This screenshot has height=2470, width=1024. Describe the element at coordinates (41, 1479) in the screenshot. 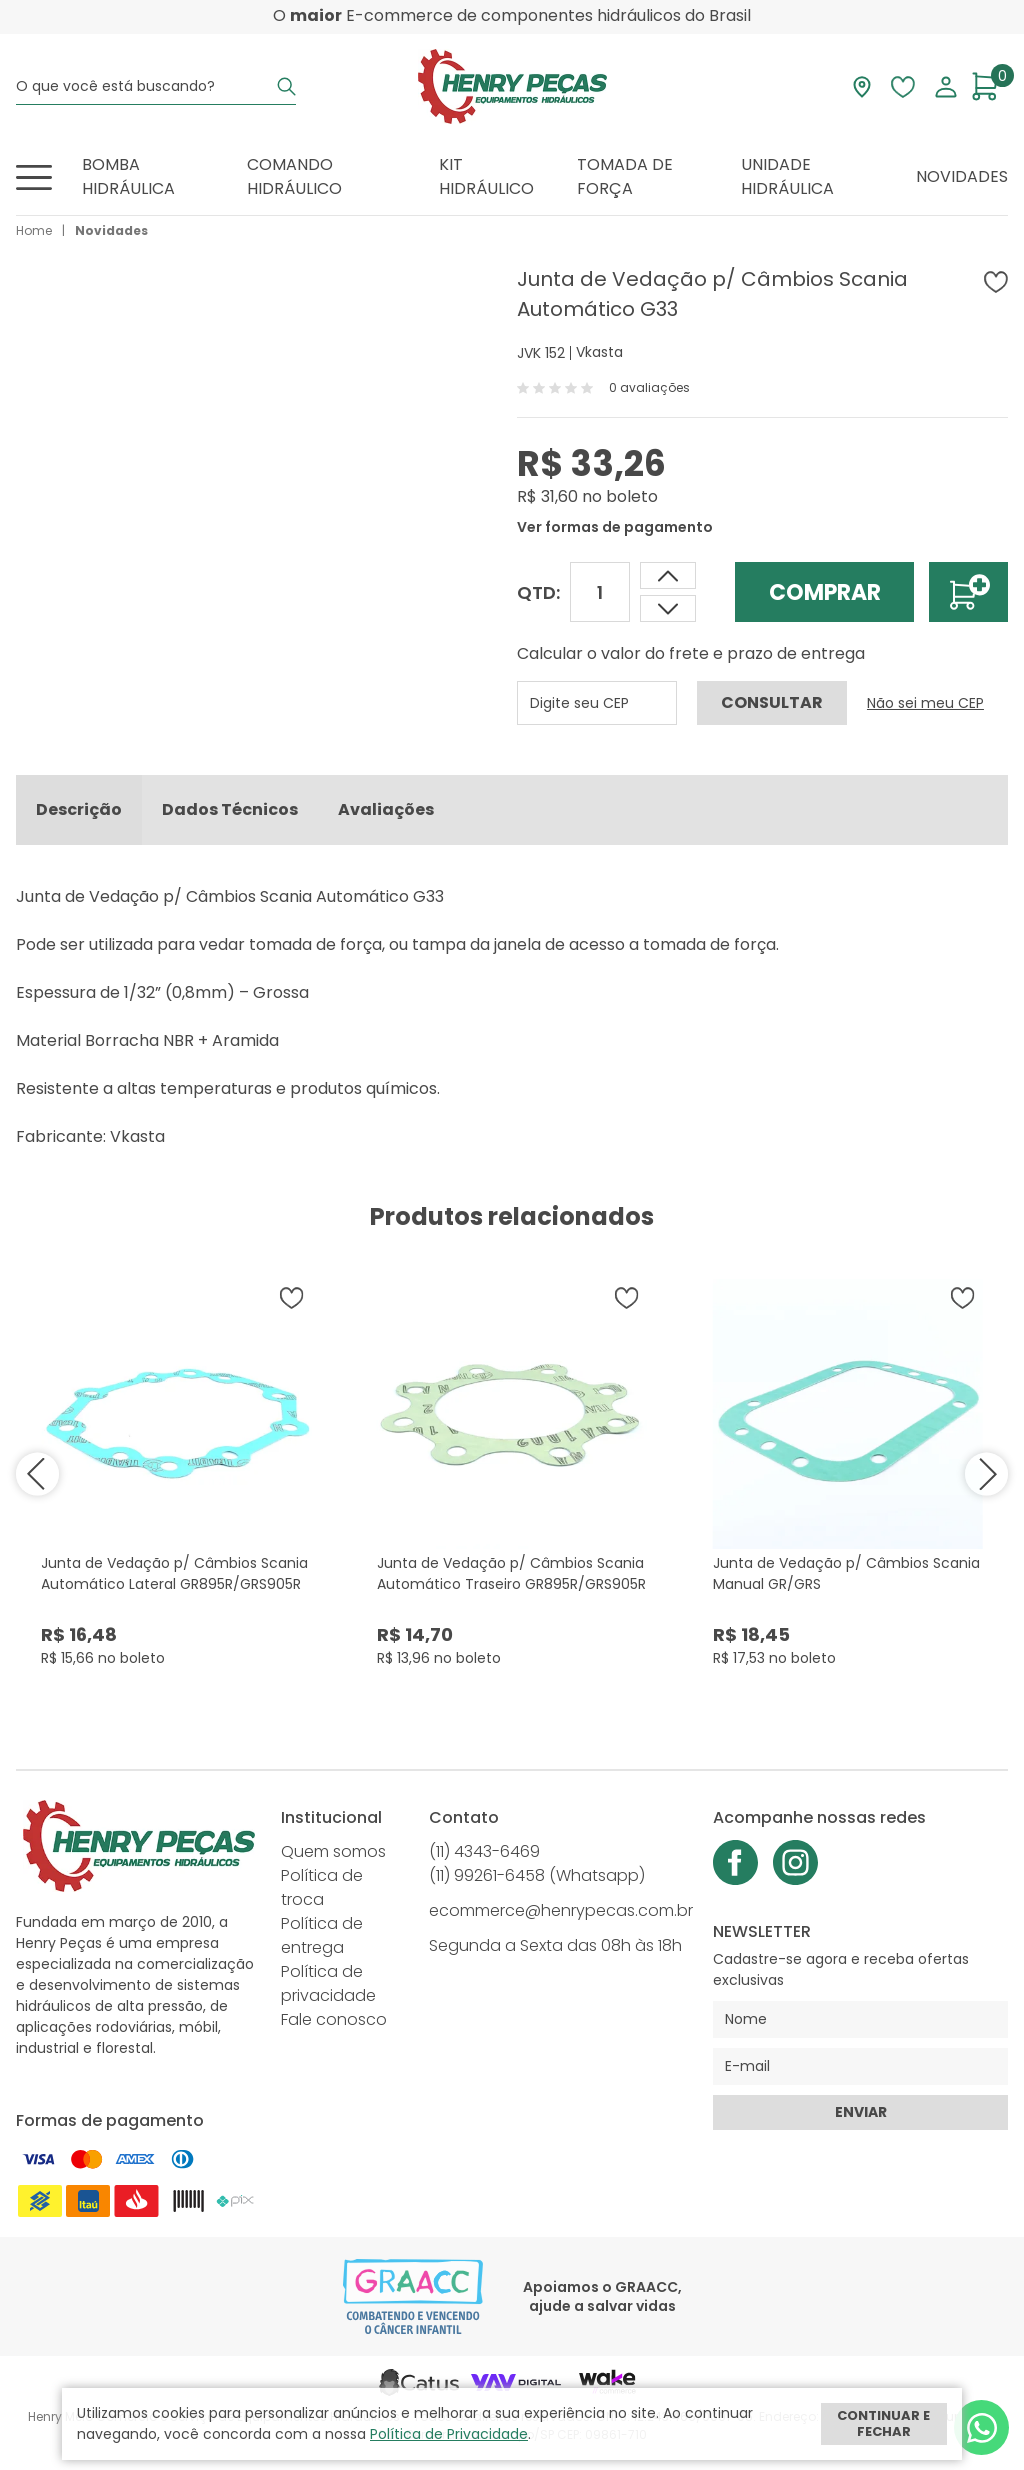

I see `prev` at that location.